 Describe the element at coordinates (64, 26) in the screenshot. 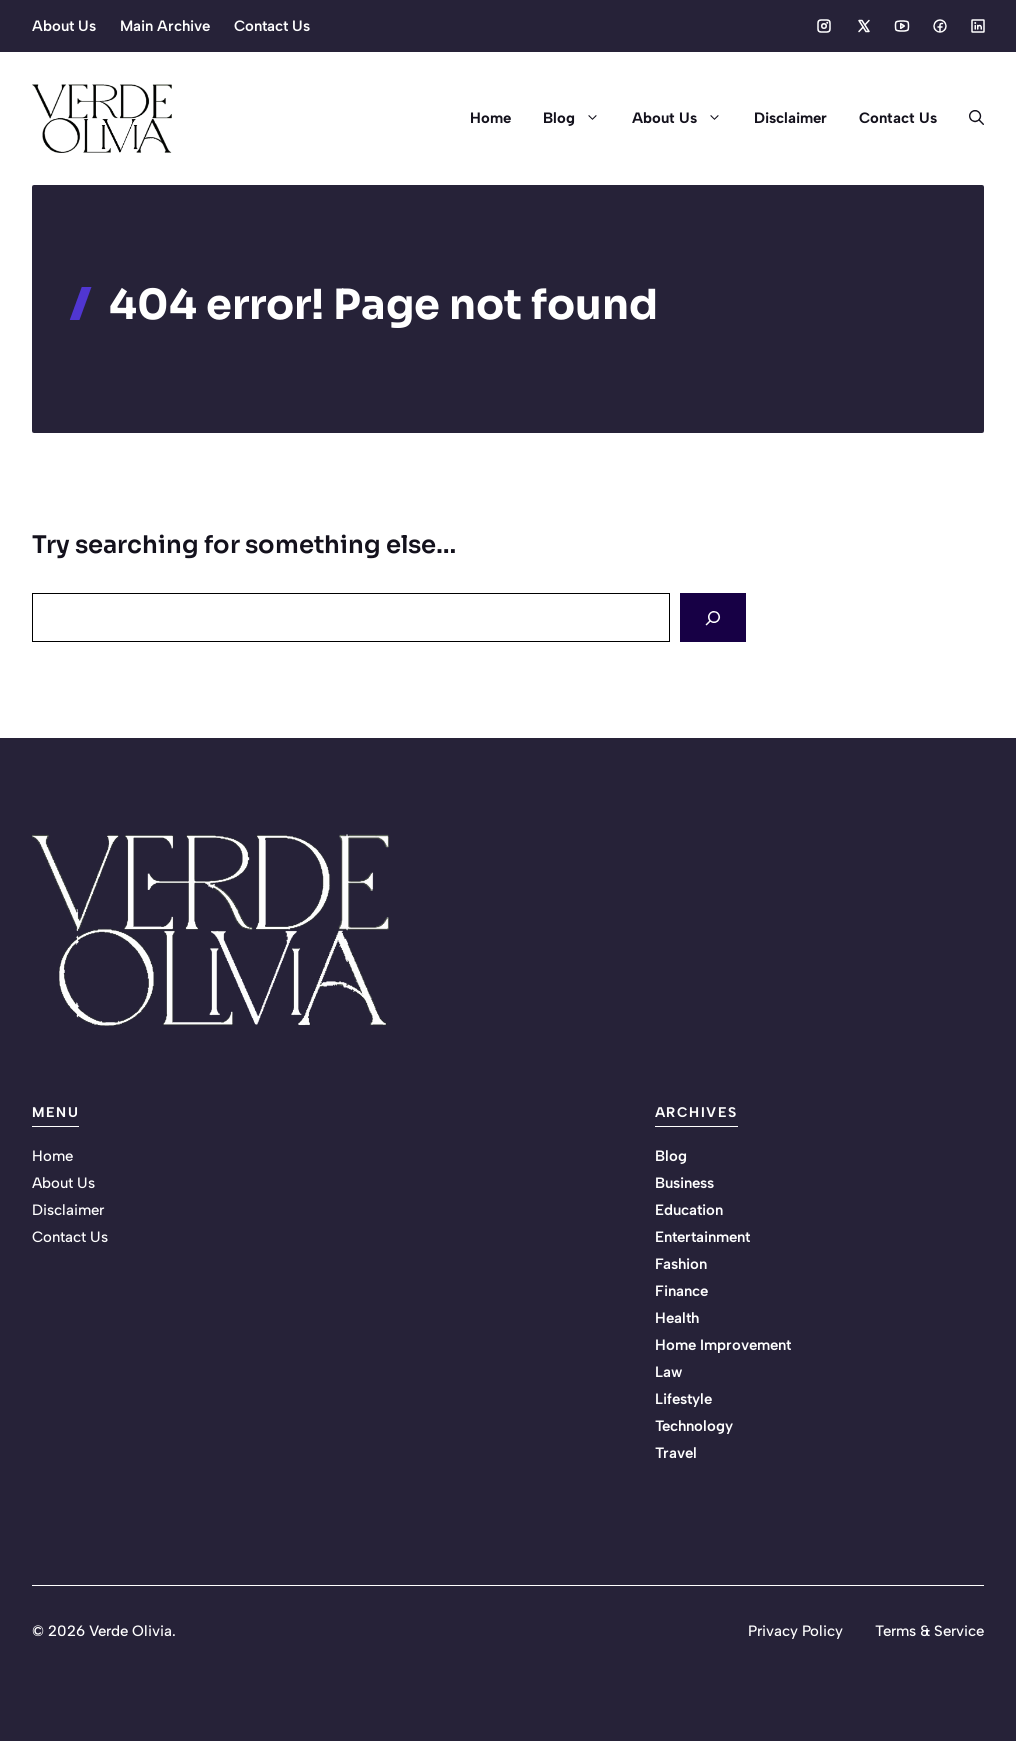

I see `About Us` at that location.